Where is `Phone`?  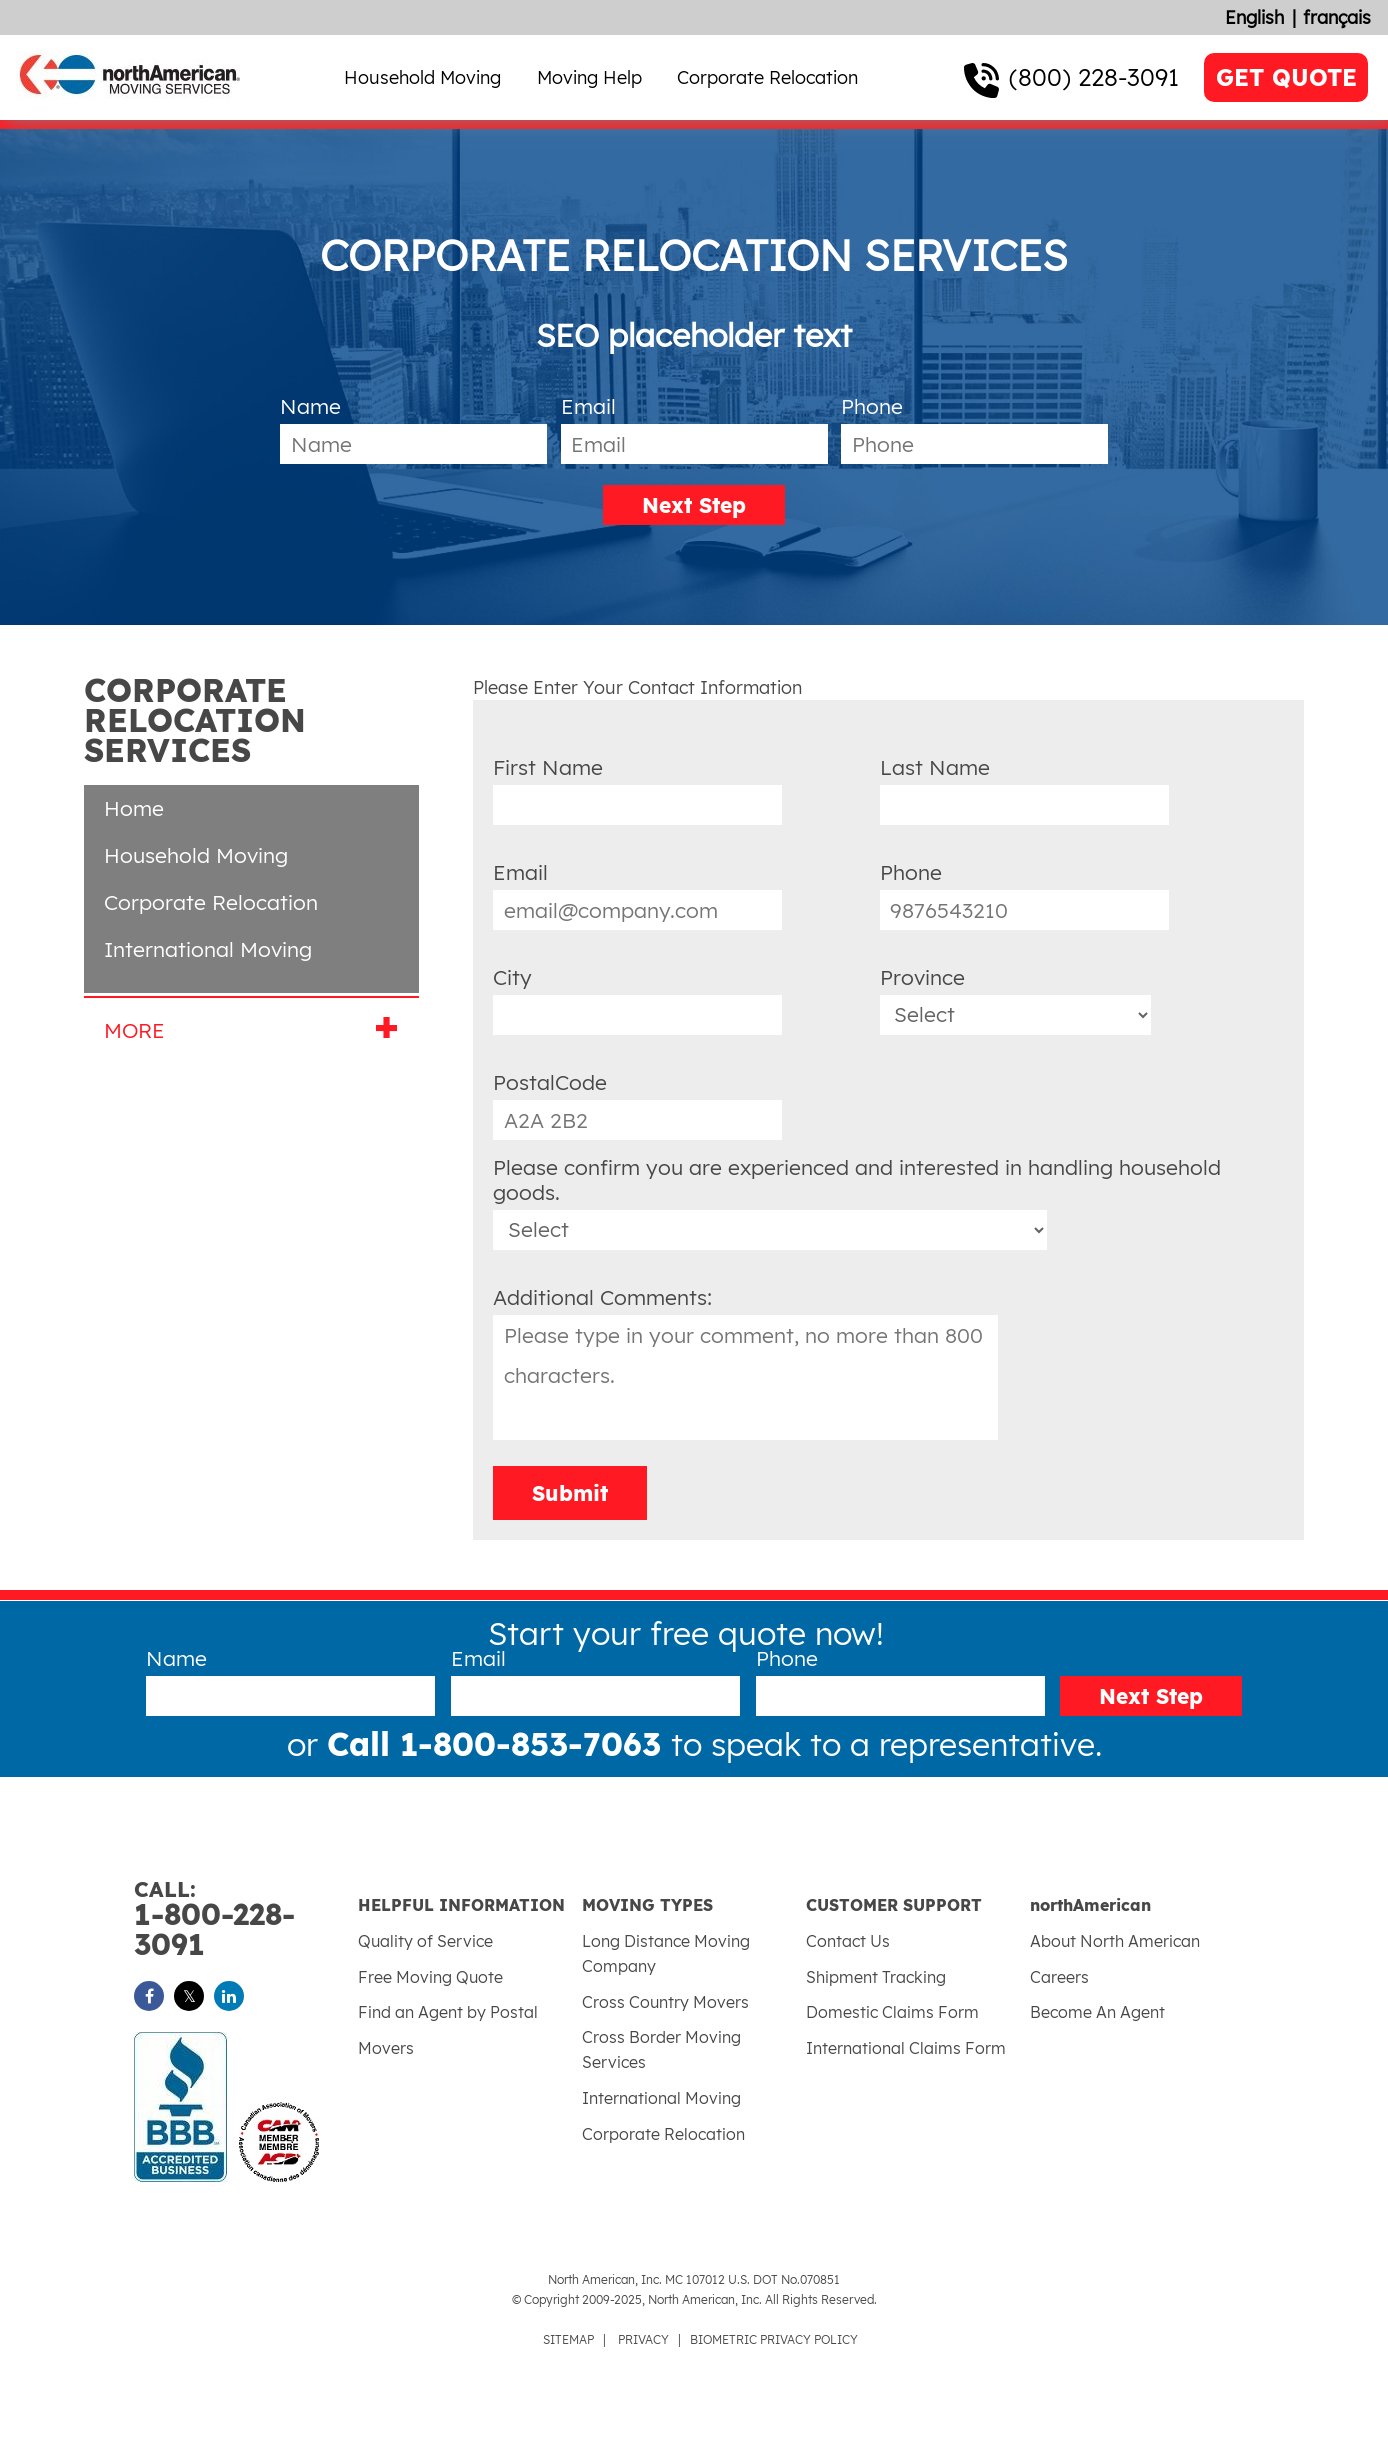
Phone is located at coordinates (872, 406).